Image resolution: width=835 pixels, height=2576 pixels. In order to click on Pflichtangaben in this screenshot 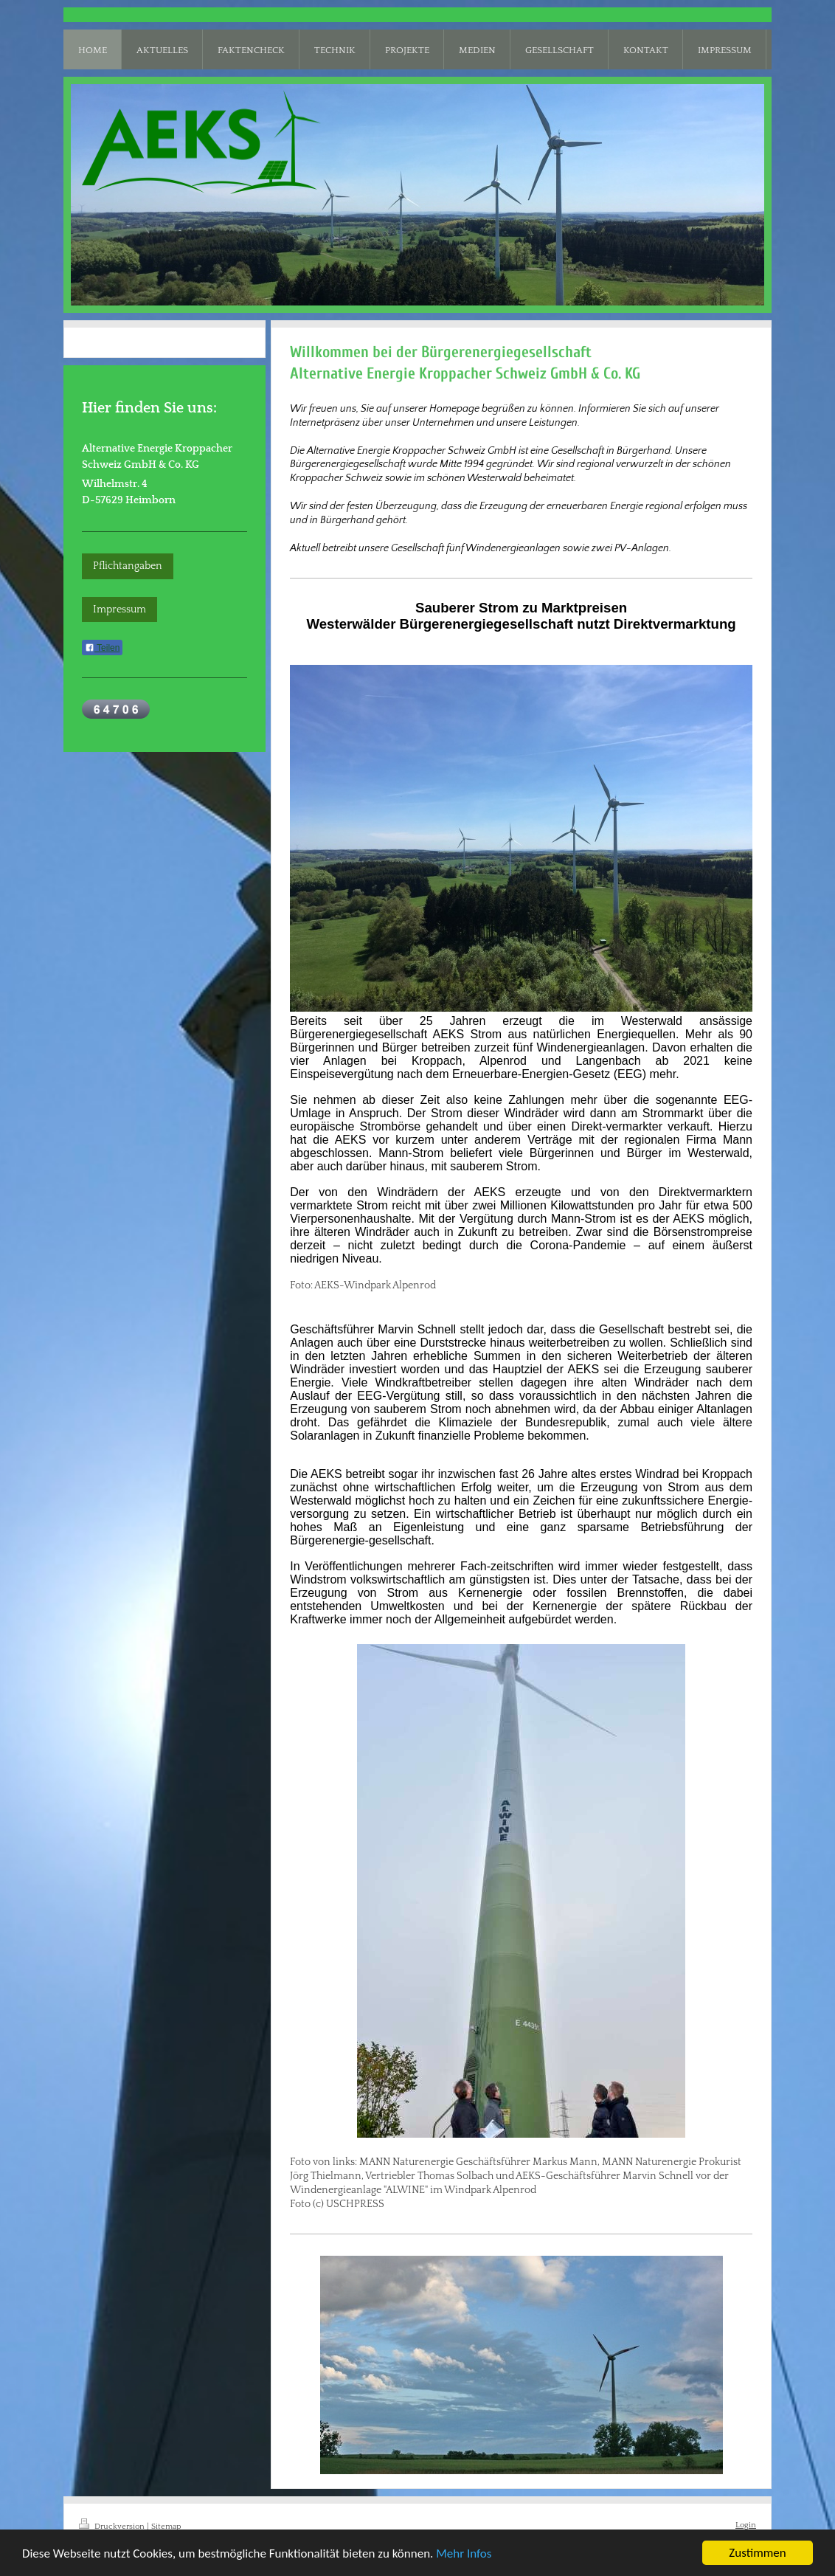, I will do `click(127, 566)`.